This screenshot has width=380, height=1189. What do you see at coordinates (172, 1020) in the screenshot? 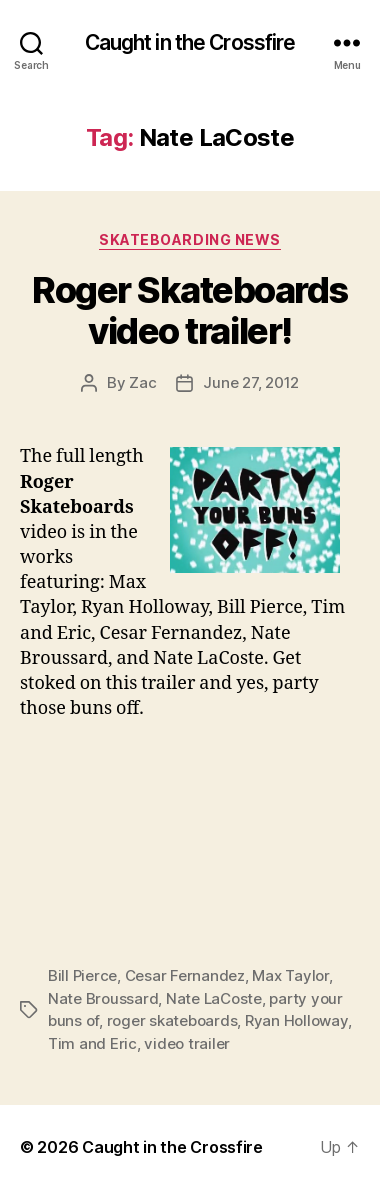
I see `roger skateboards` at bounding box center [172, 1020].